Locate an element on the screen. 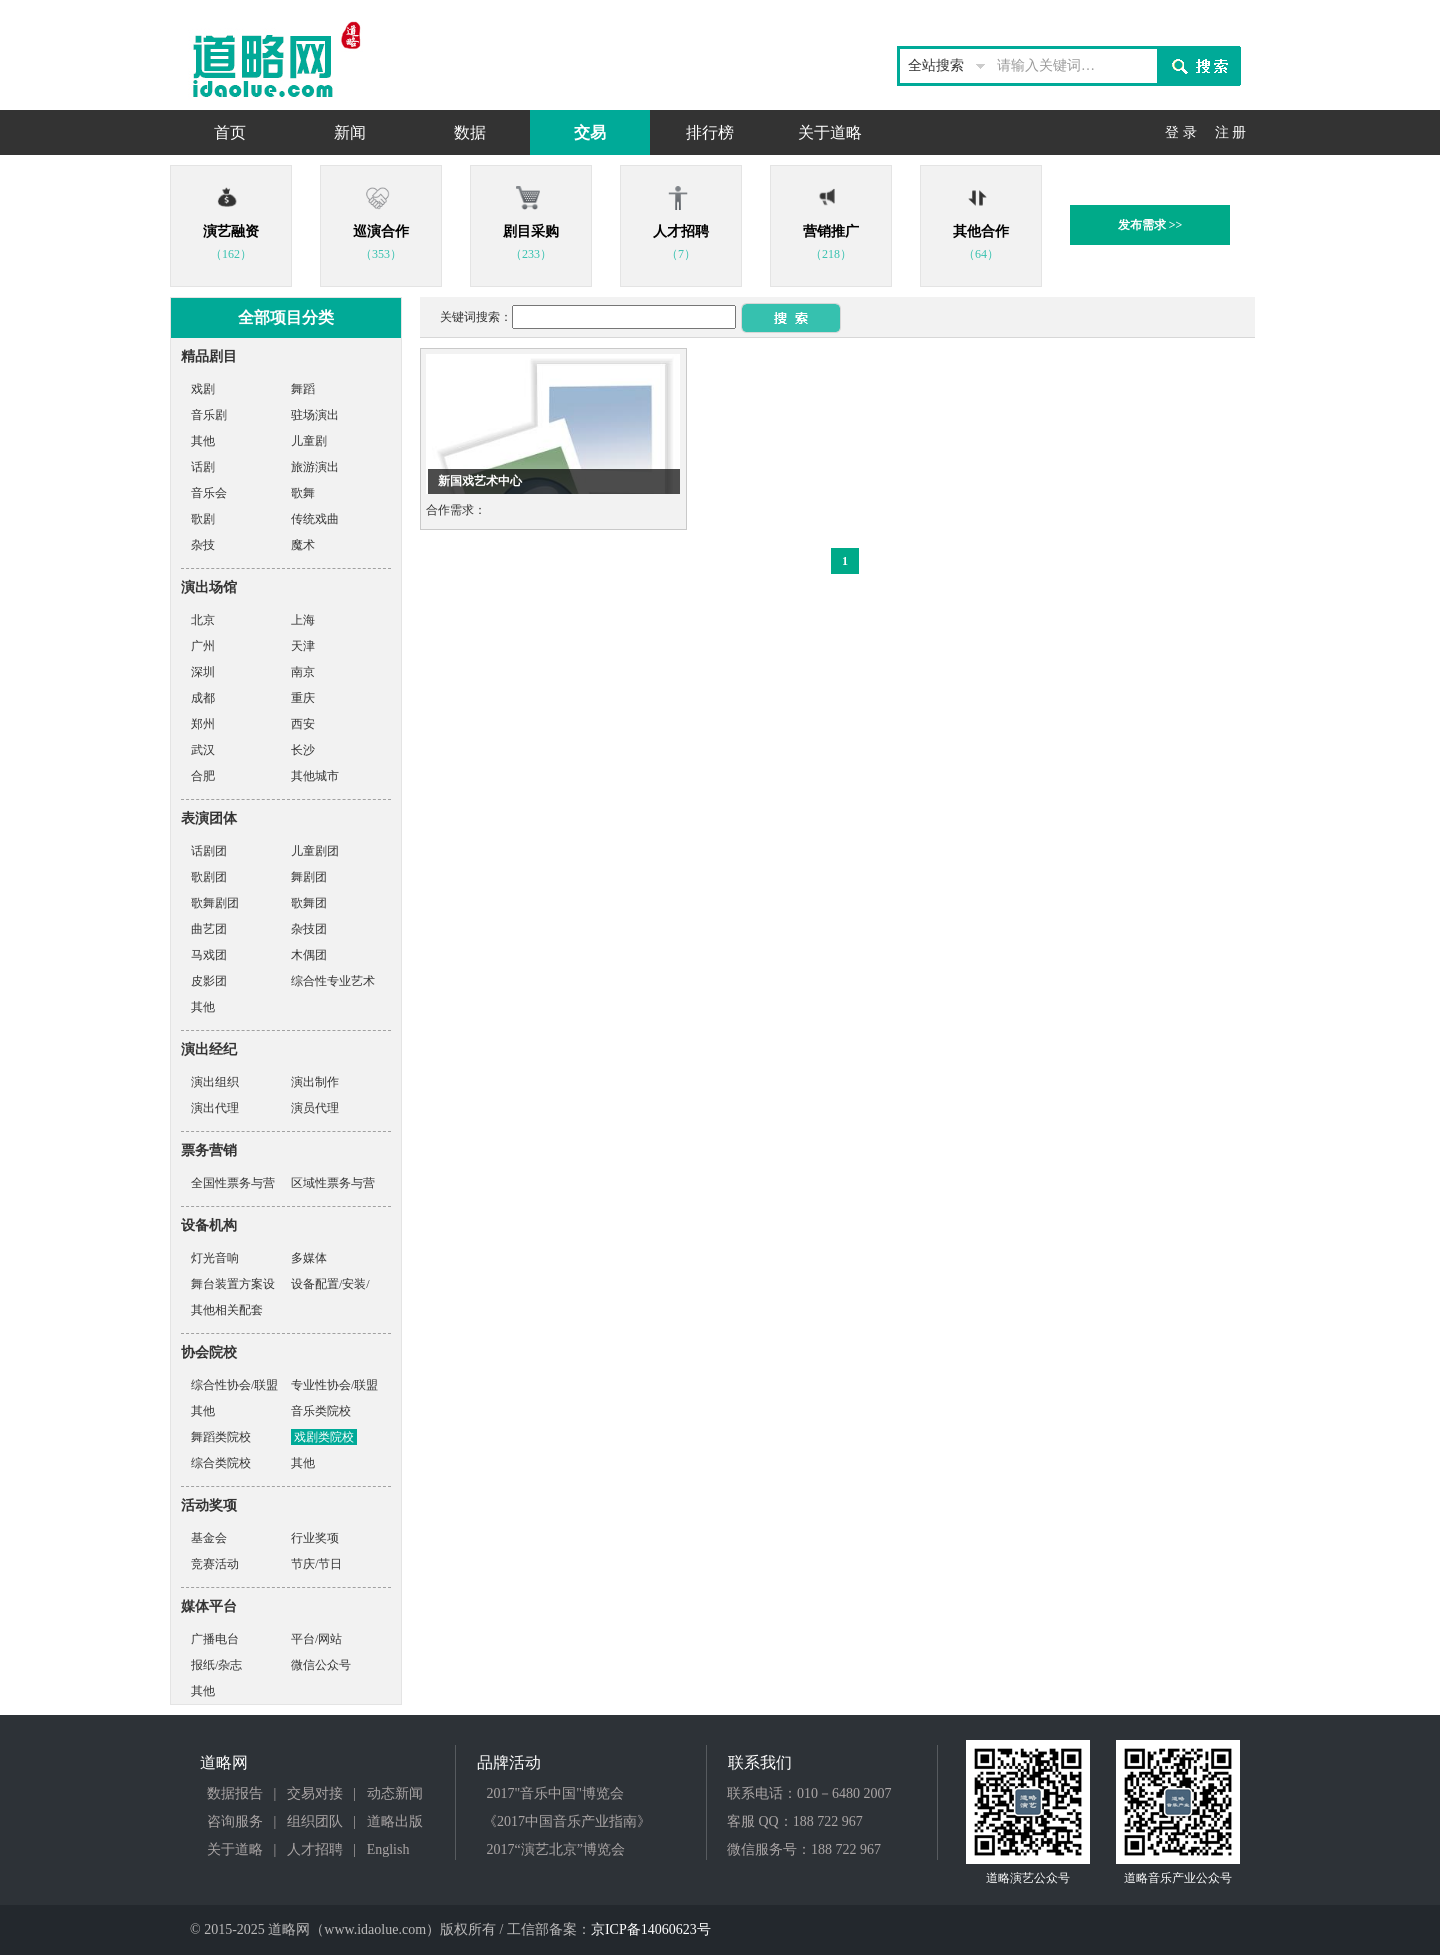  音乐剧 is located at coordinates (209, 415).